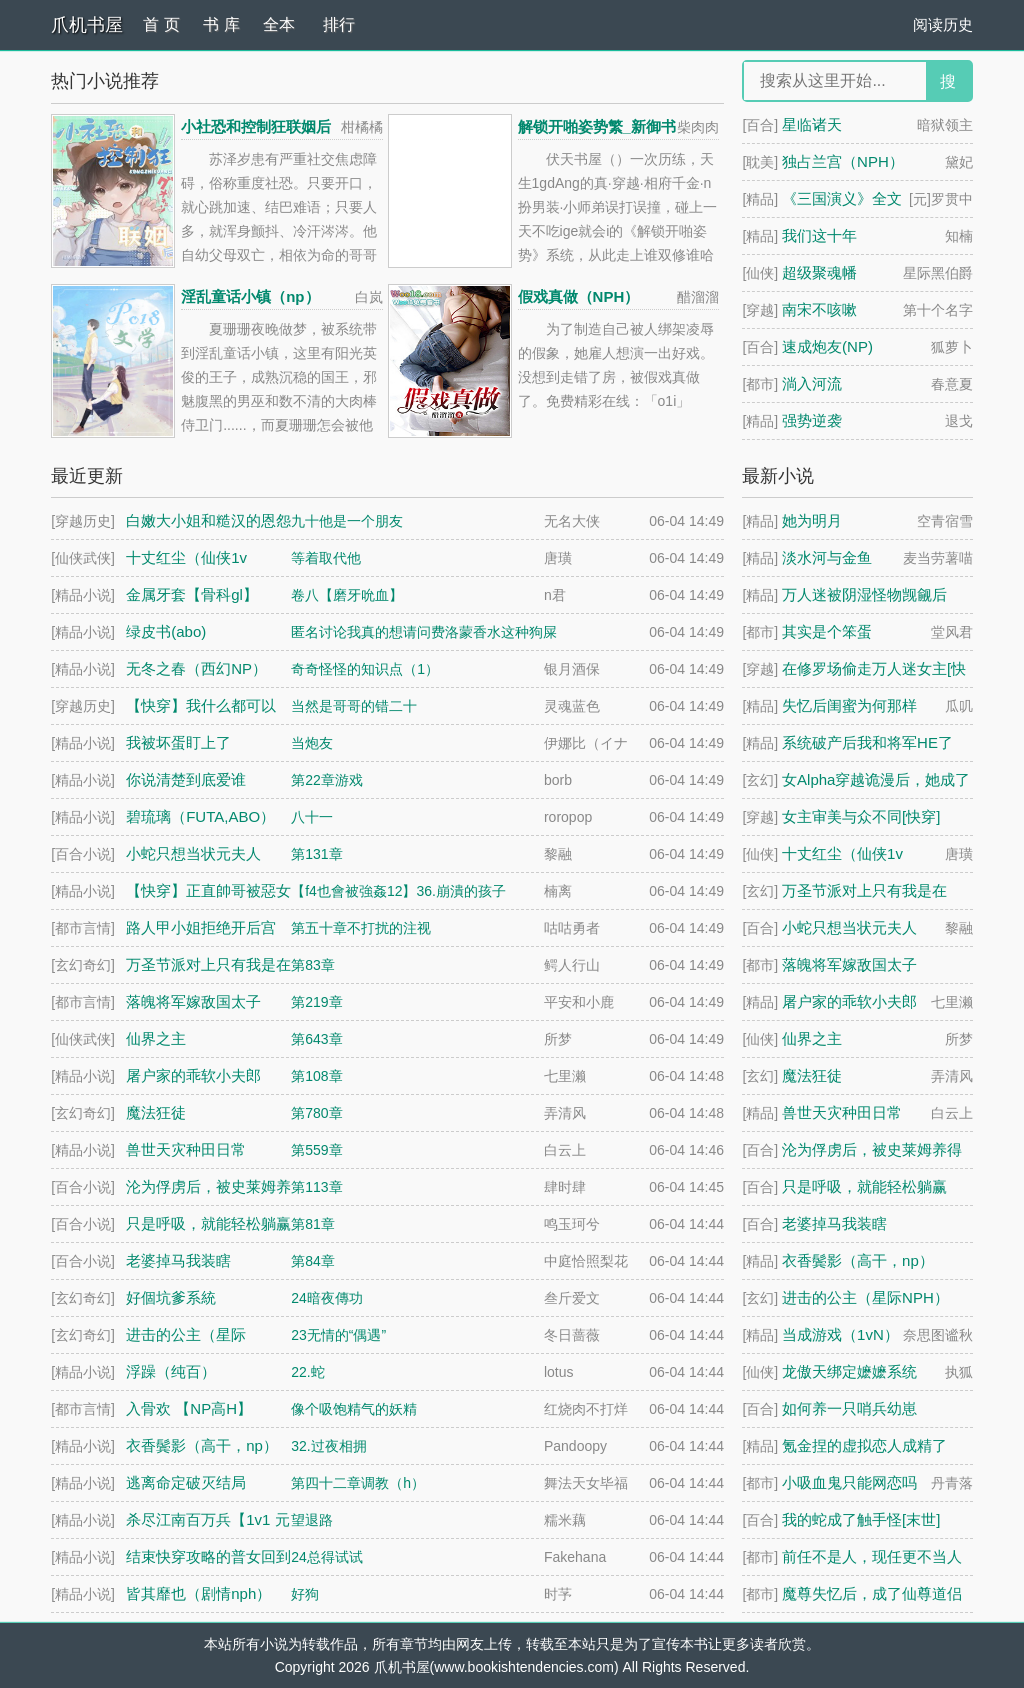 Image resolution: width=1024 pixels, height=1688 pixels. What do you see at coordinates (842, 198) in the screenshot?
I see `《三国演义》全文` at bounding box center [842, 198].